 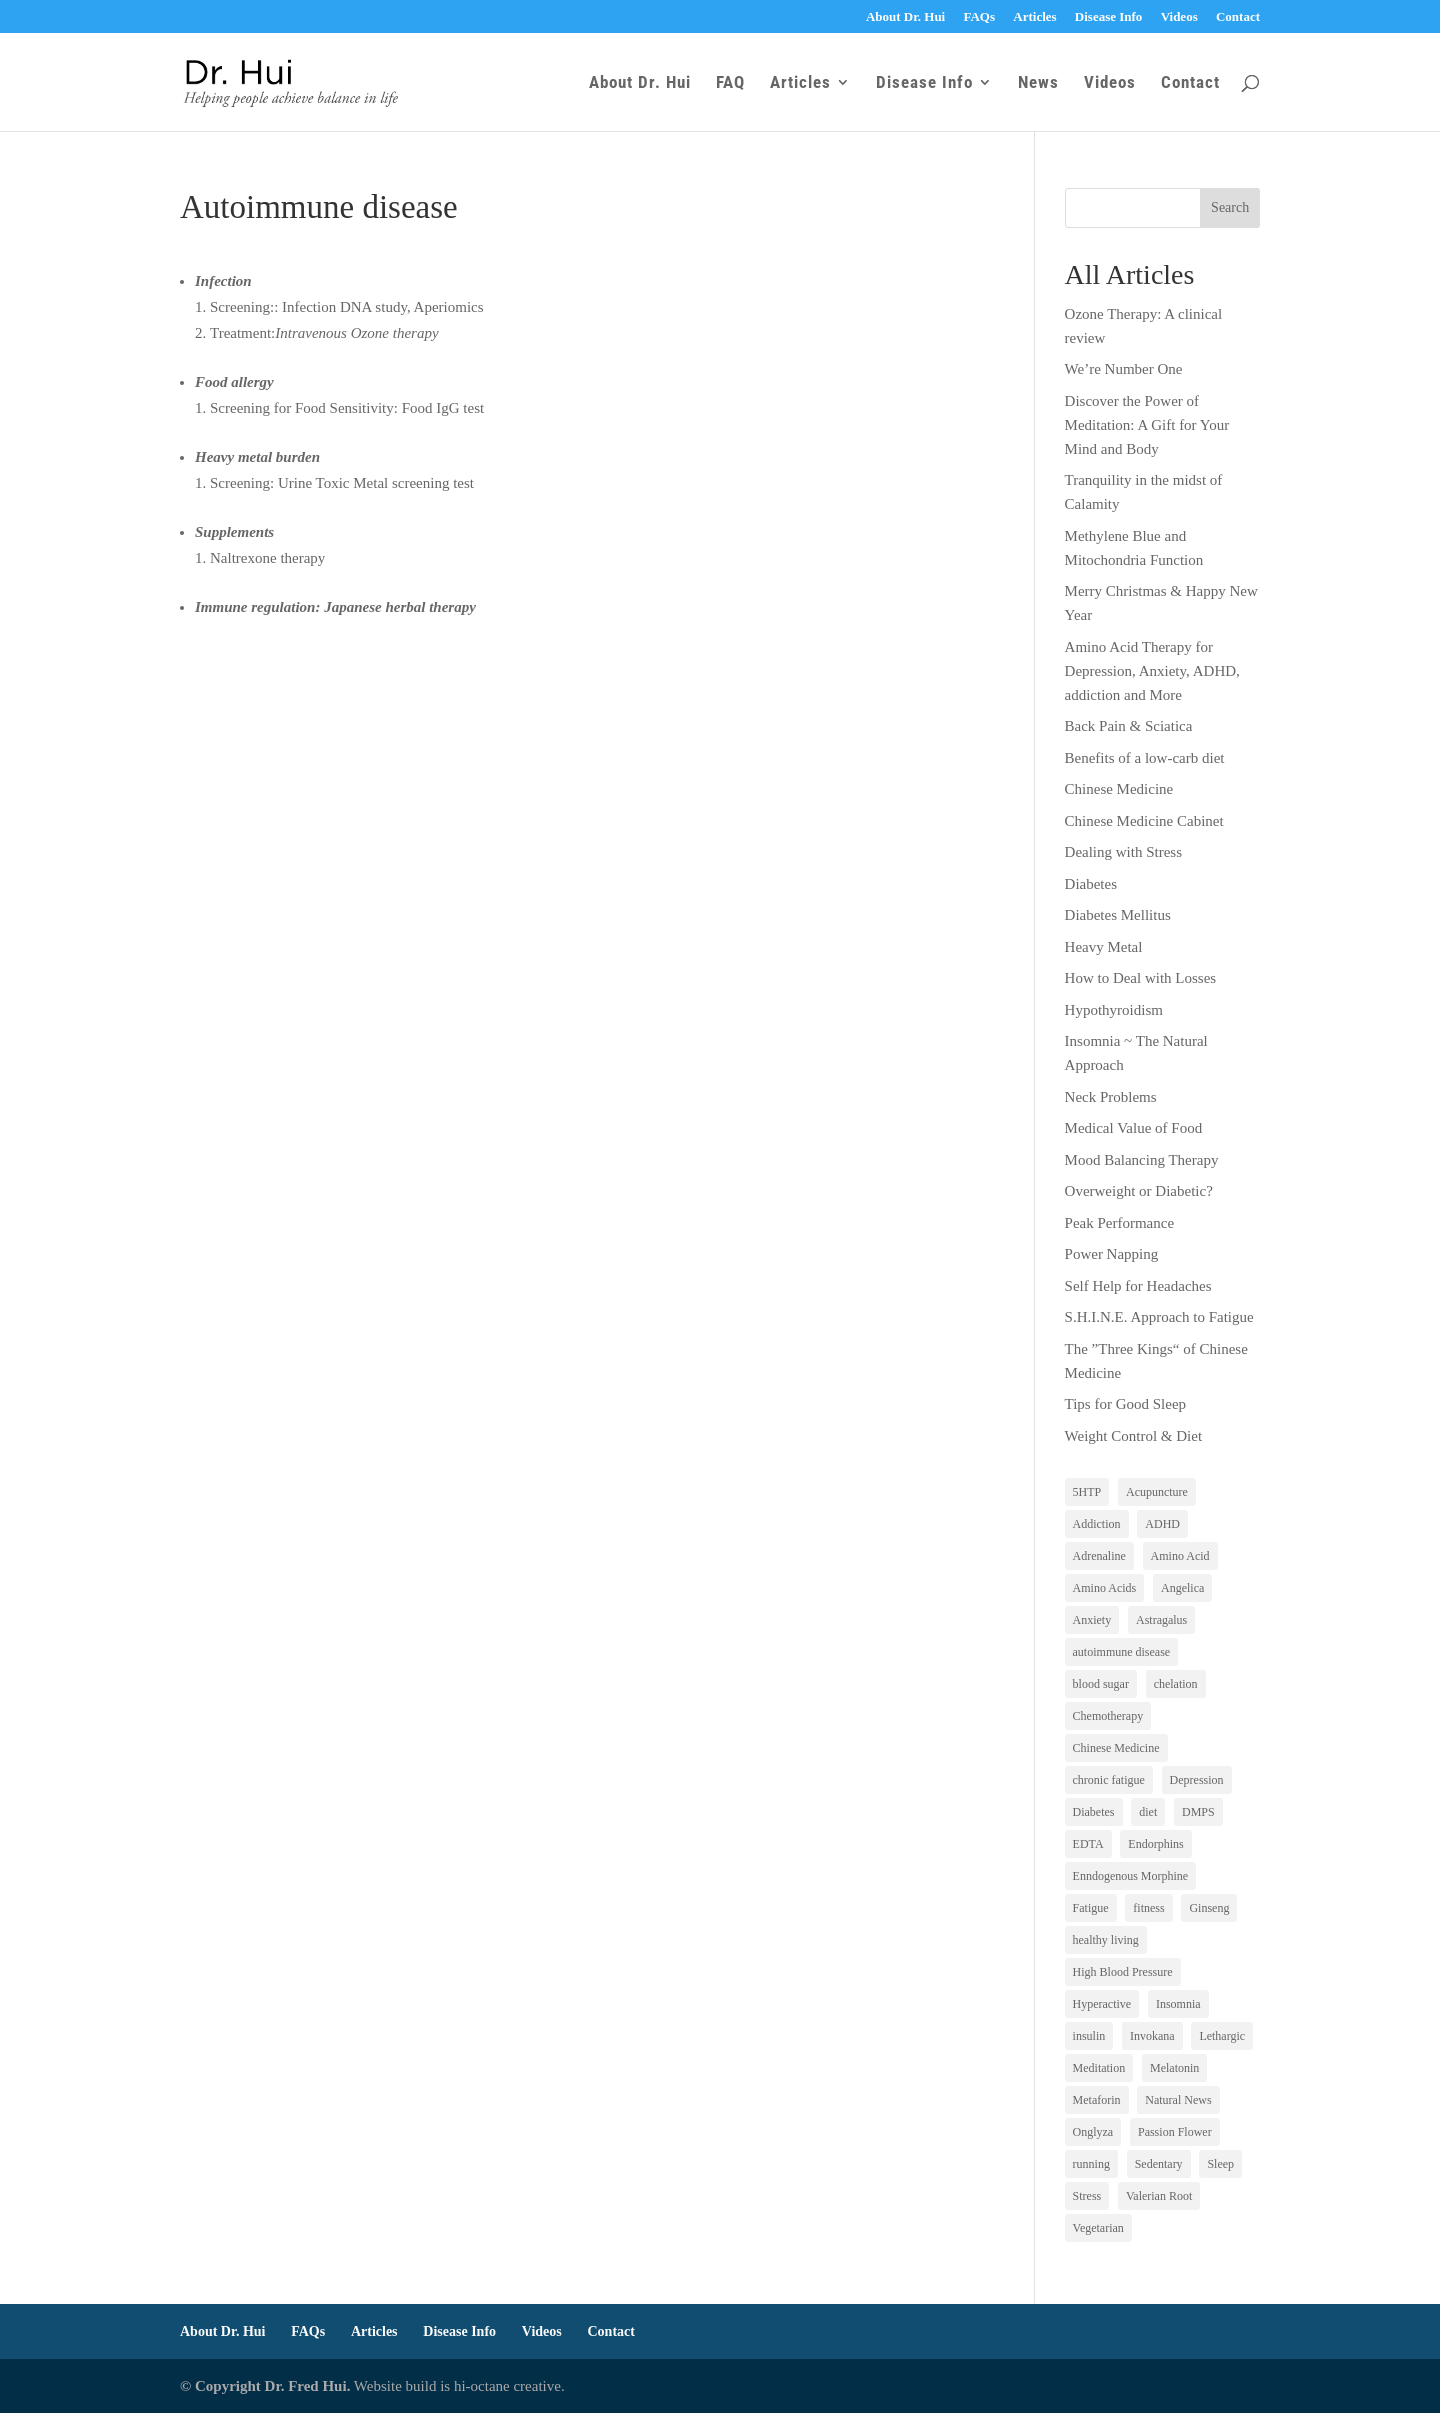 I want to click on Overweight or Diabetic?, so click(x=1139, y=1191).